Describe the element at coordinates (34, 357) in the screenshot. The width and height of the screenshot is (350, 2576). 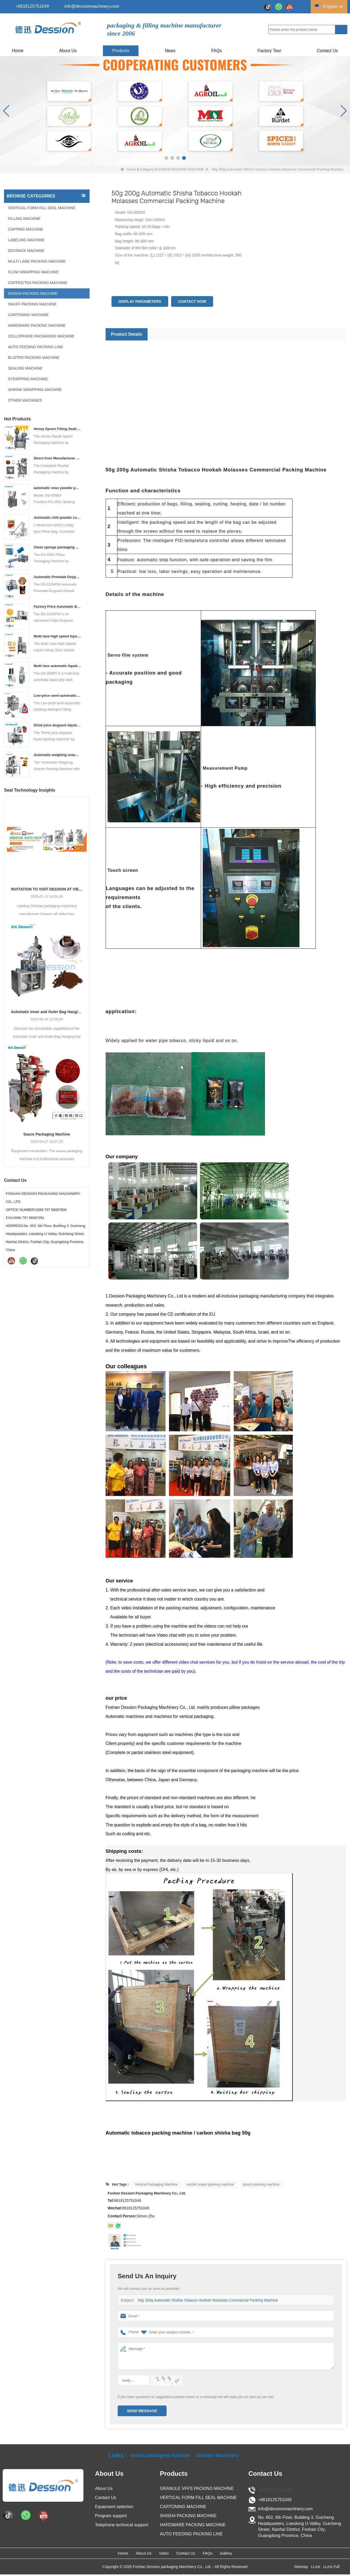
I see `BLISTER PACKING MACHINE` at that location.